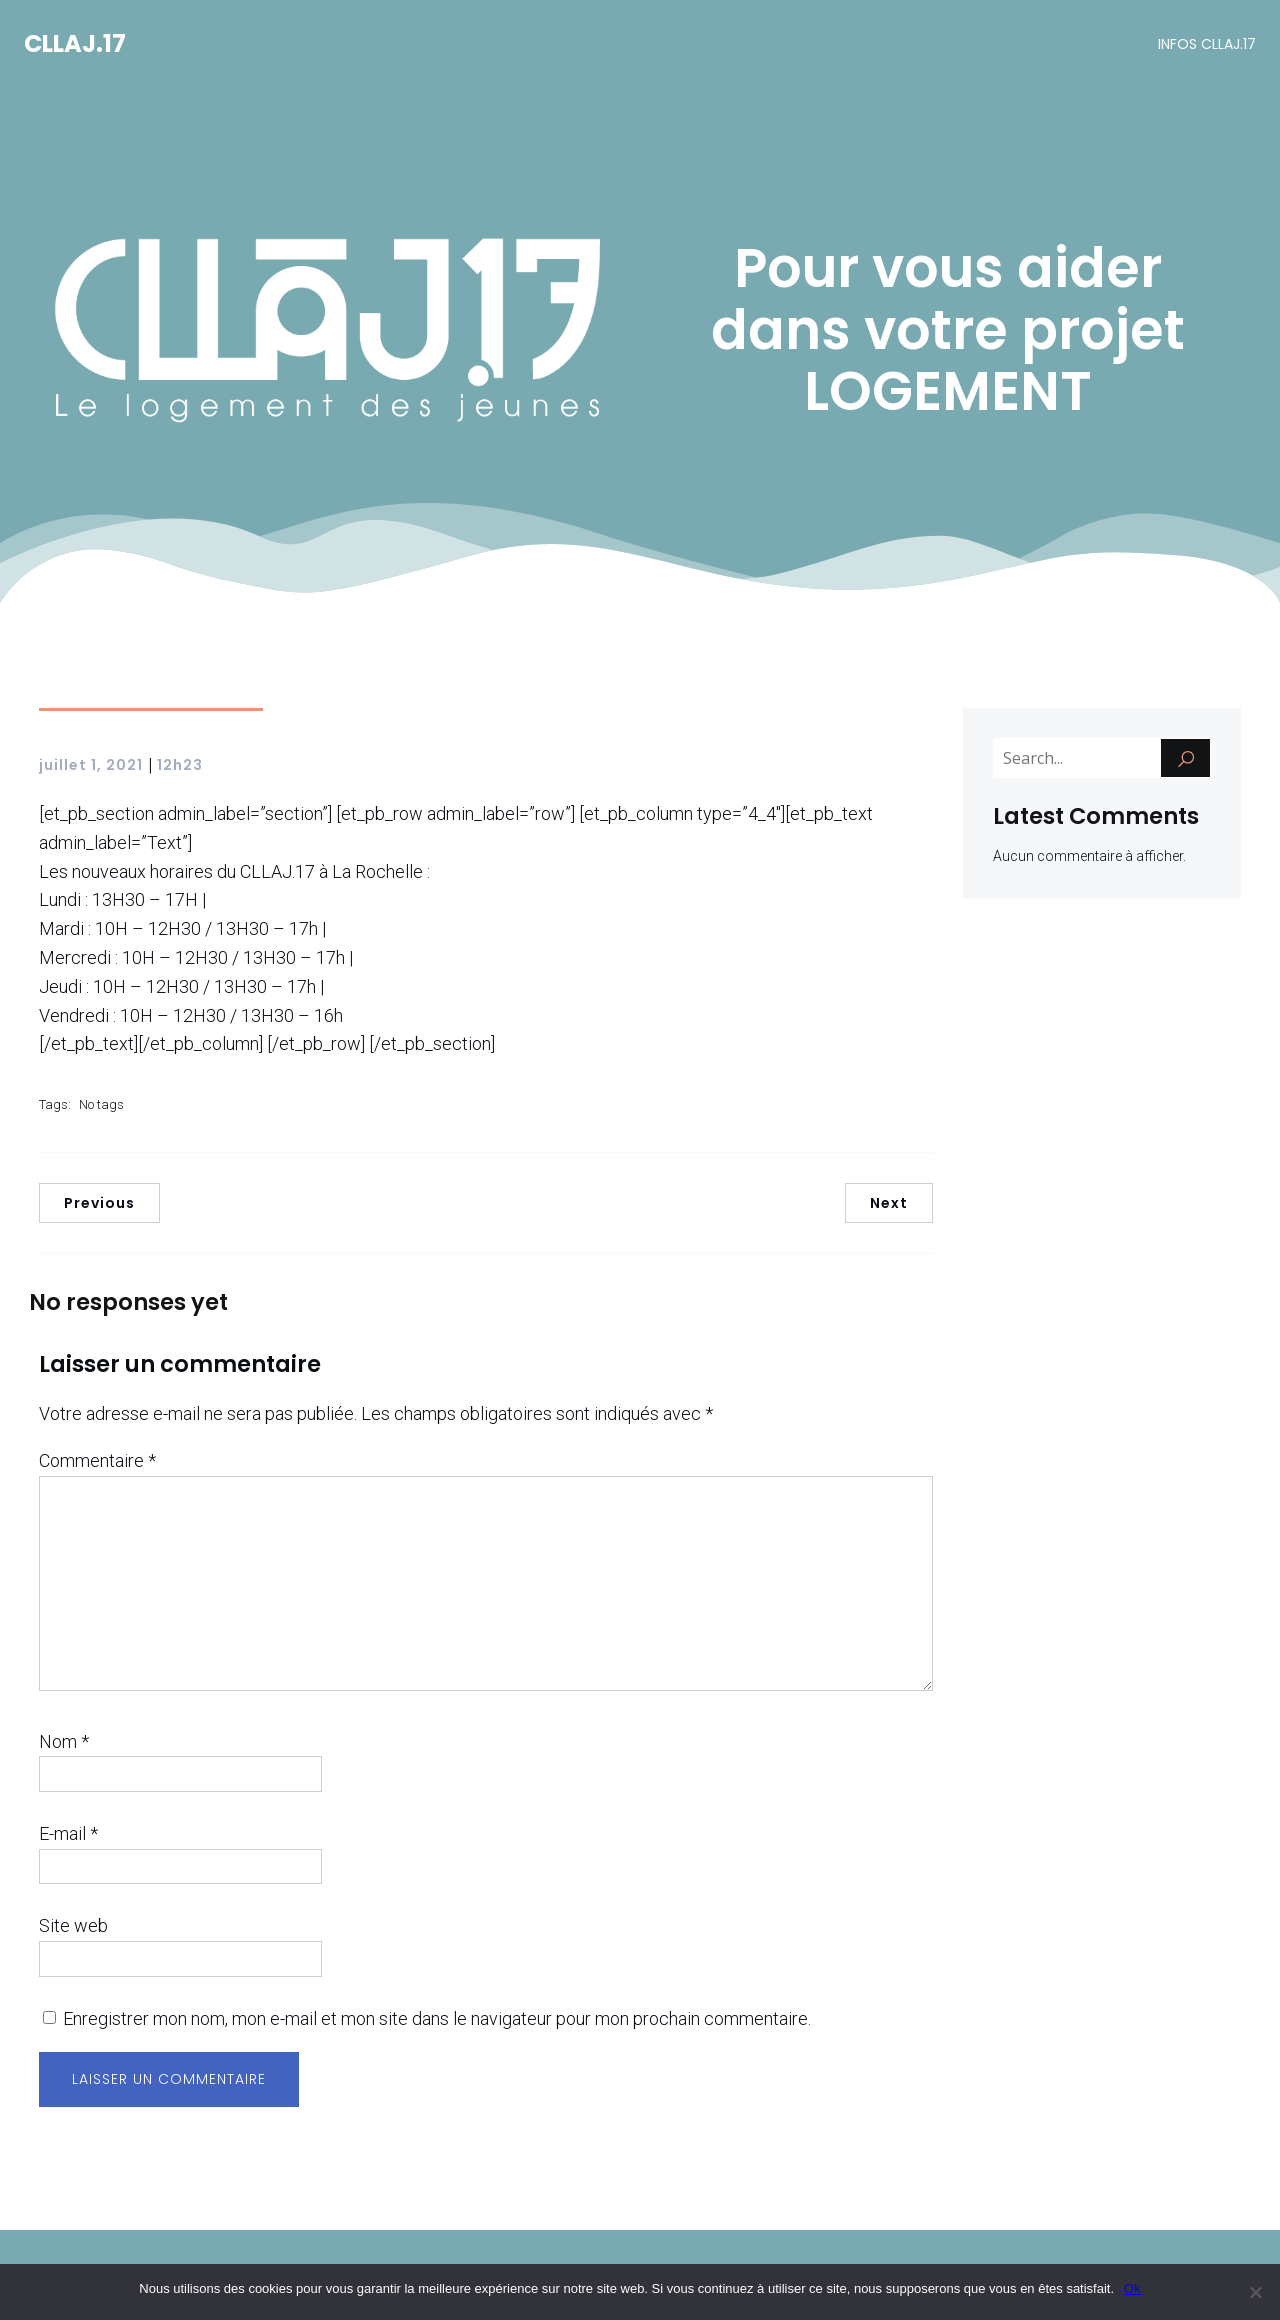 The image size is (1280, 2320). Describe the element at coordinates (91, 767) in the screenshot. I see `juillet 1, 2021` at that location.